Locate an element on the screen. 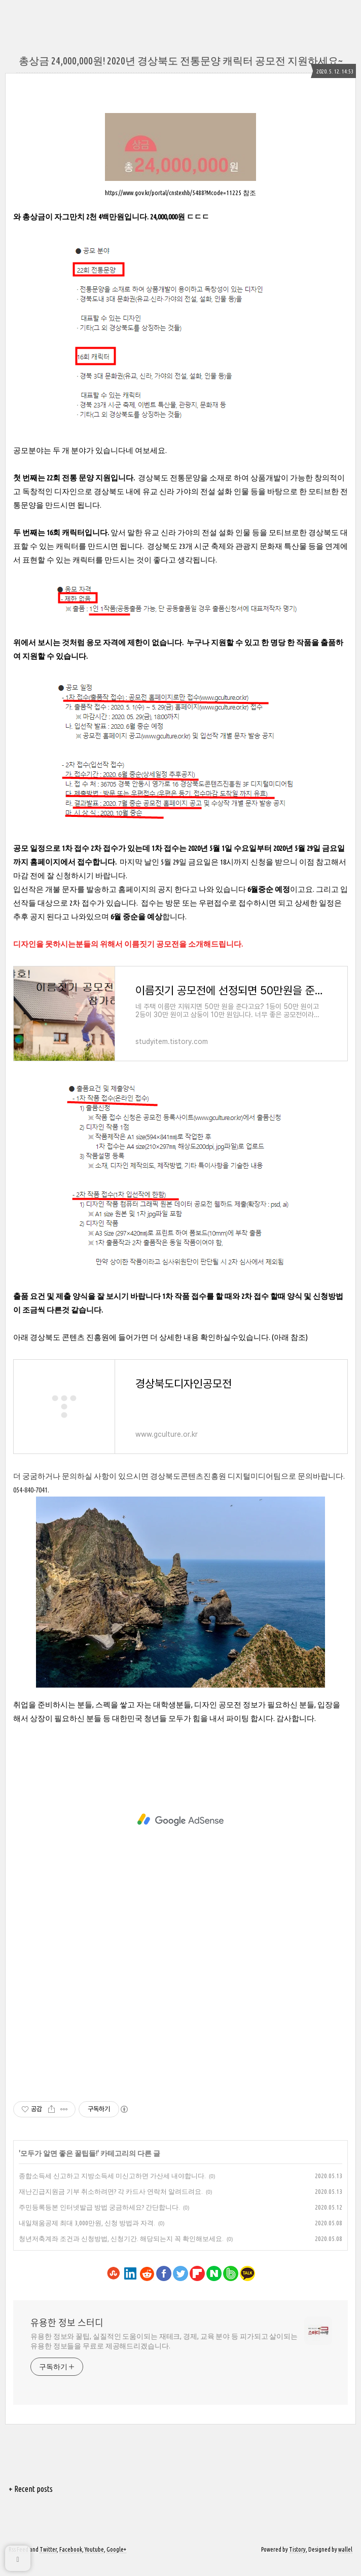 Image resolution: width=361 pixels, height=2576 pixels. + Recent posts is located at coordinates (31, 2501).